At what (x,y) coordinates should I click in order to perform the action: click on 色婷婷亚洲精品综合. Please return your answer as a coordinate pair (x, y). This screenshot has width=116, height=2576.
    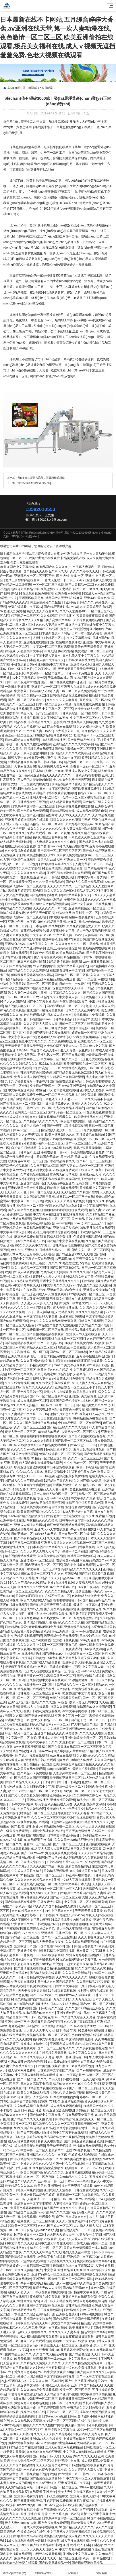
    Looking at the image, I should click on (40, 1223).